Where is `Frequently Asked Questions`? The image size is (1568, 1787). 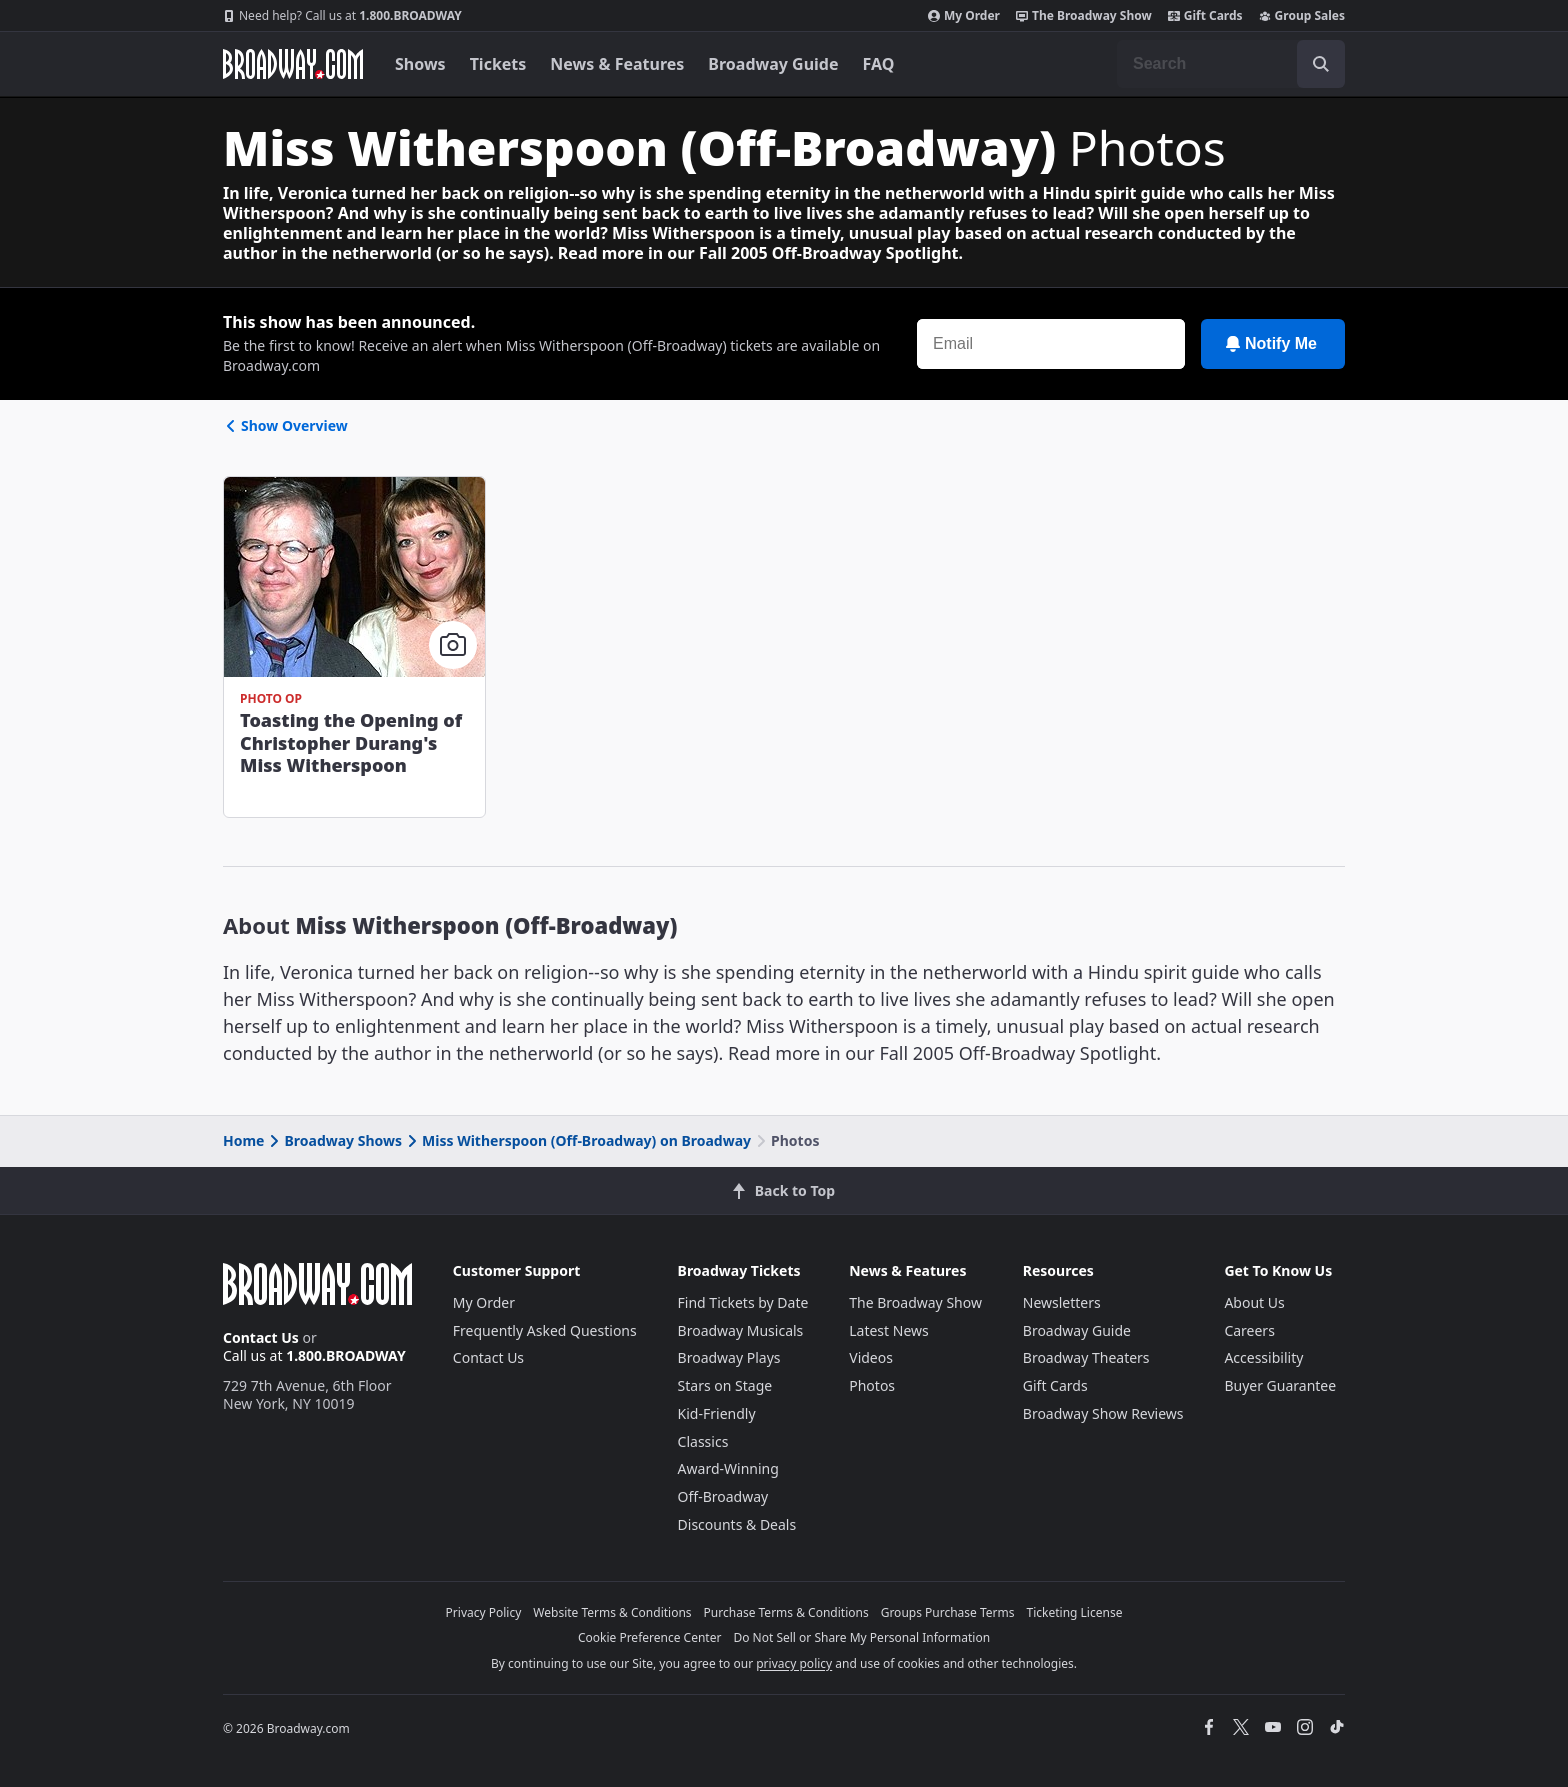
Frequently Asked Questions is located at coordinates (545, 1330).